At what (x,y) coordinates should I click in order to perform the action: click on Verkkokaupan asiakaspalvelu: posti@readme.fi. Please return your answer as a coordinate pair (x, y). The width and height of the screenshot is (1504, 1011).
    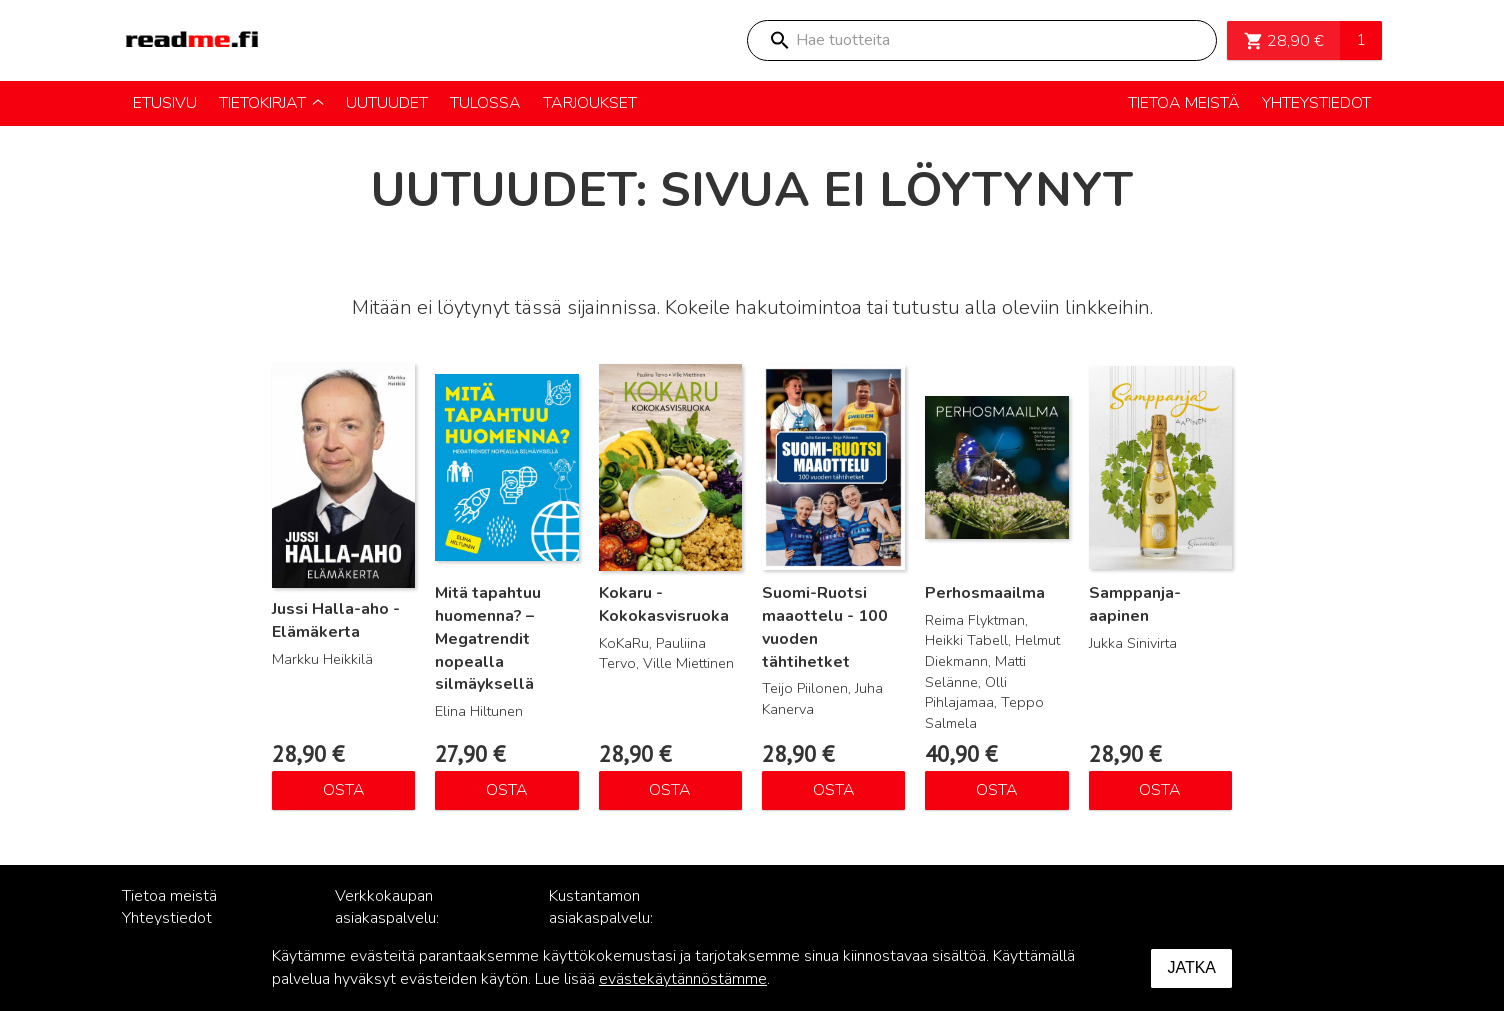
    Looking at the image, I should click on (392, 919).